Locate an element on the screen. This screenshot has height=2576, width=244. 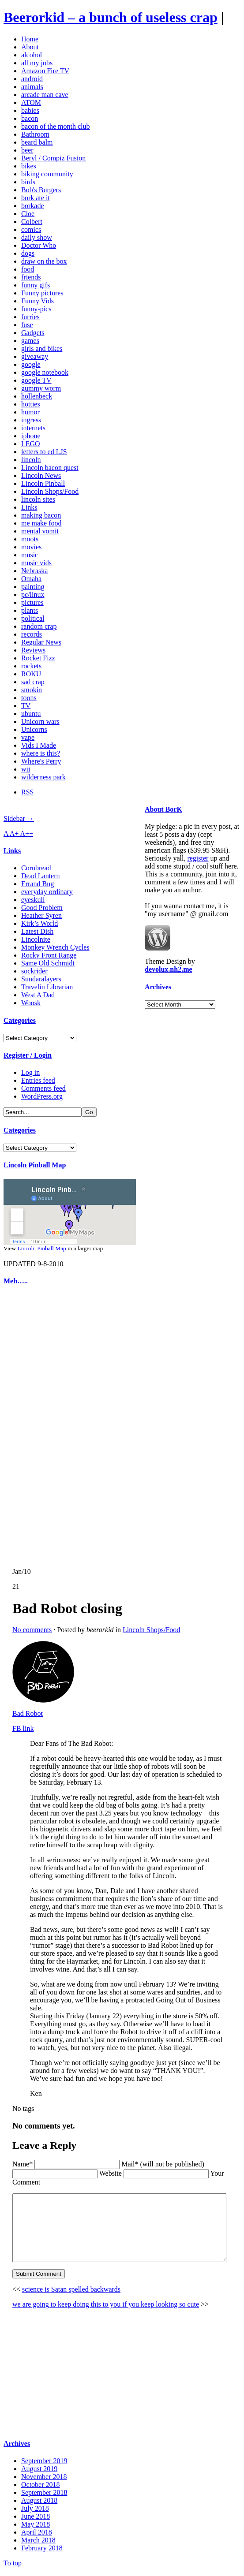
Cornbread is located at coordinates (36, 868).